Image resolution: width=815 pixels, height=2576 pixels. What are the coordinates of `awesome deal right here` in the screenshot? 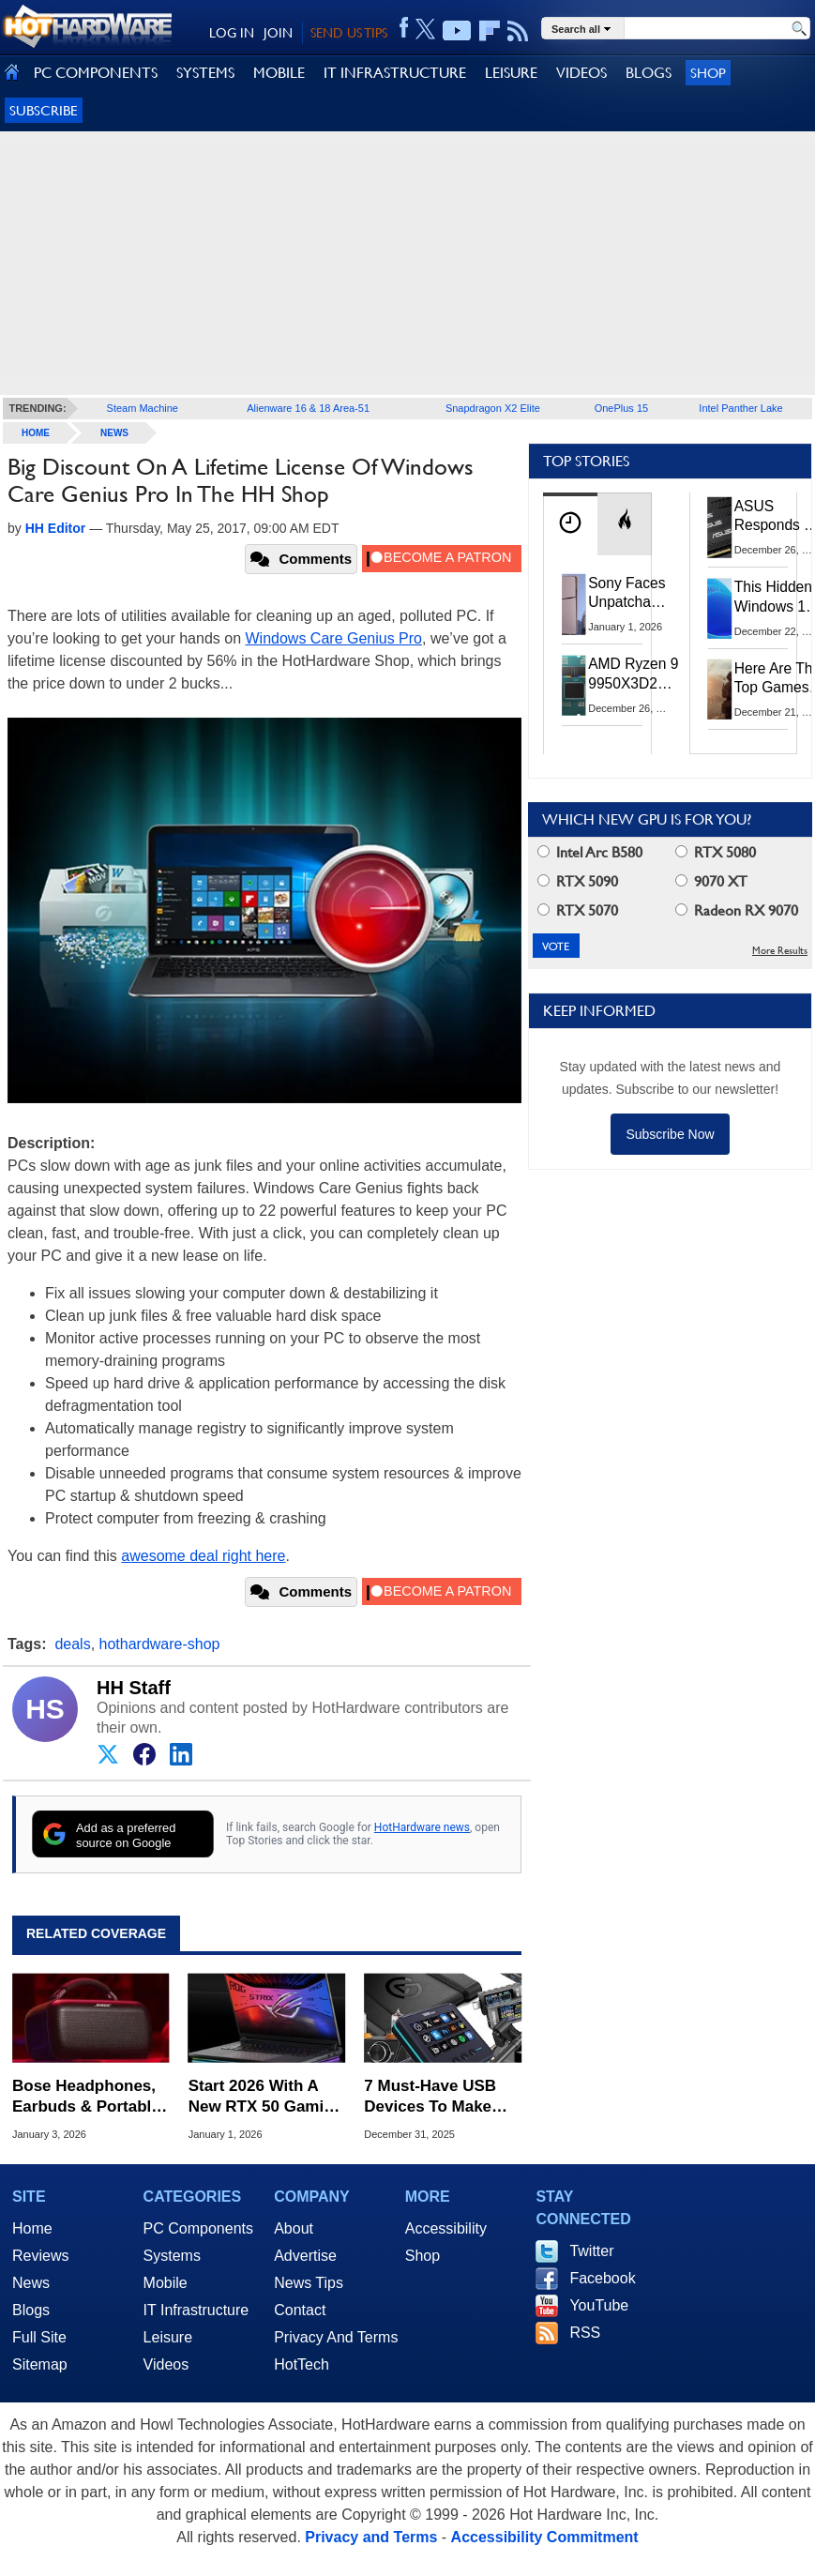 It's located at (203, 1556).